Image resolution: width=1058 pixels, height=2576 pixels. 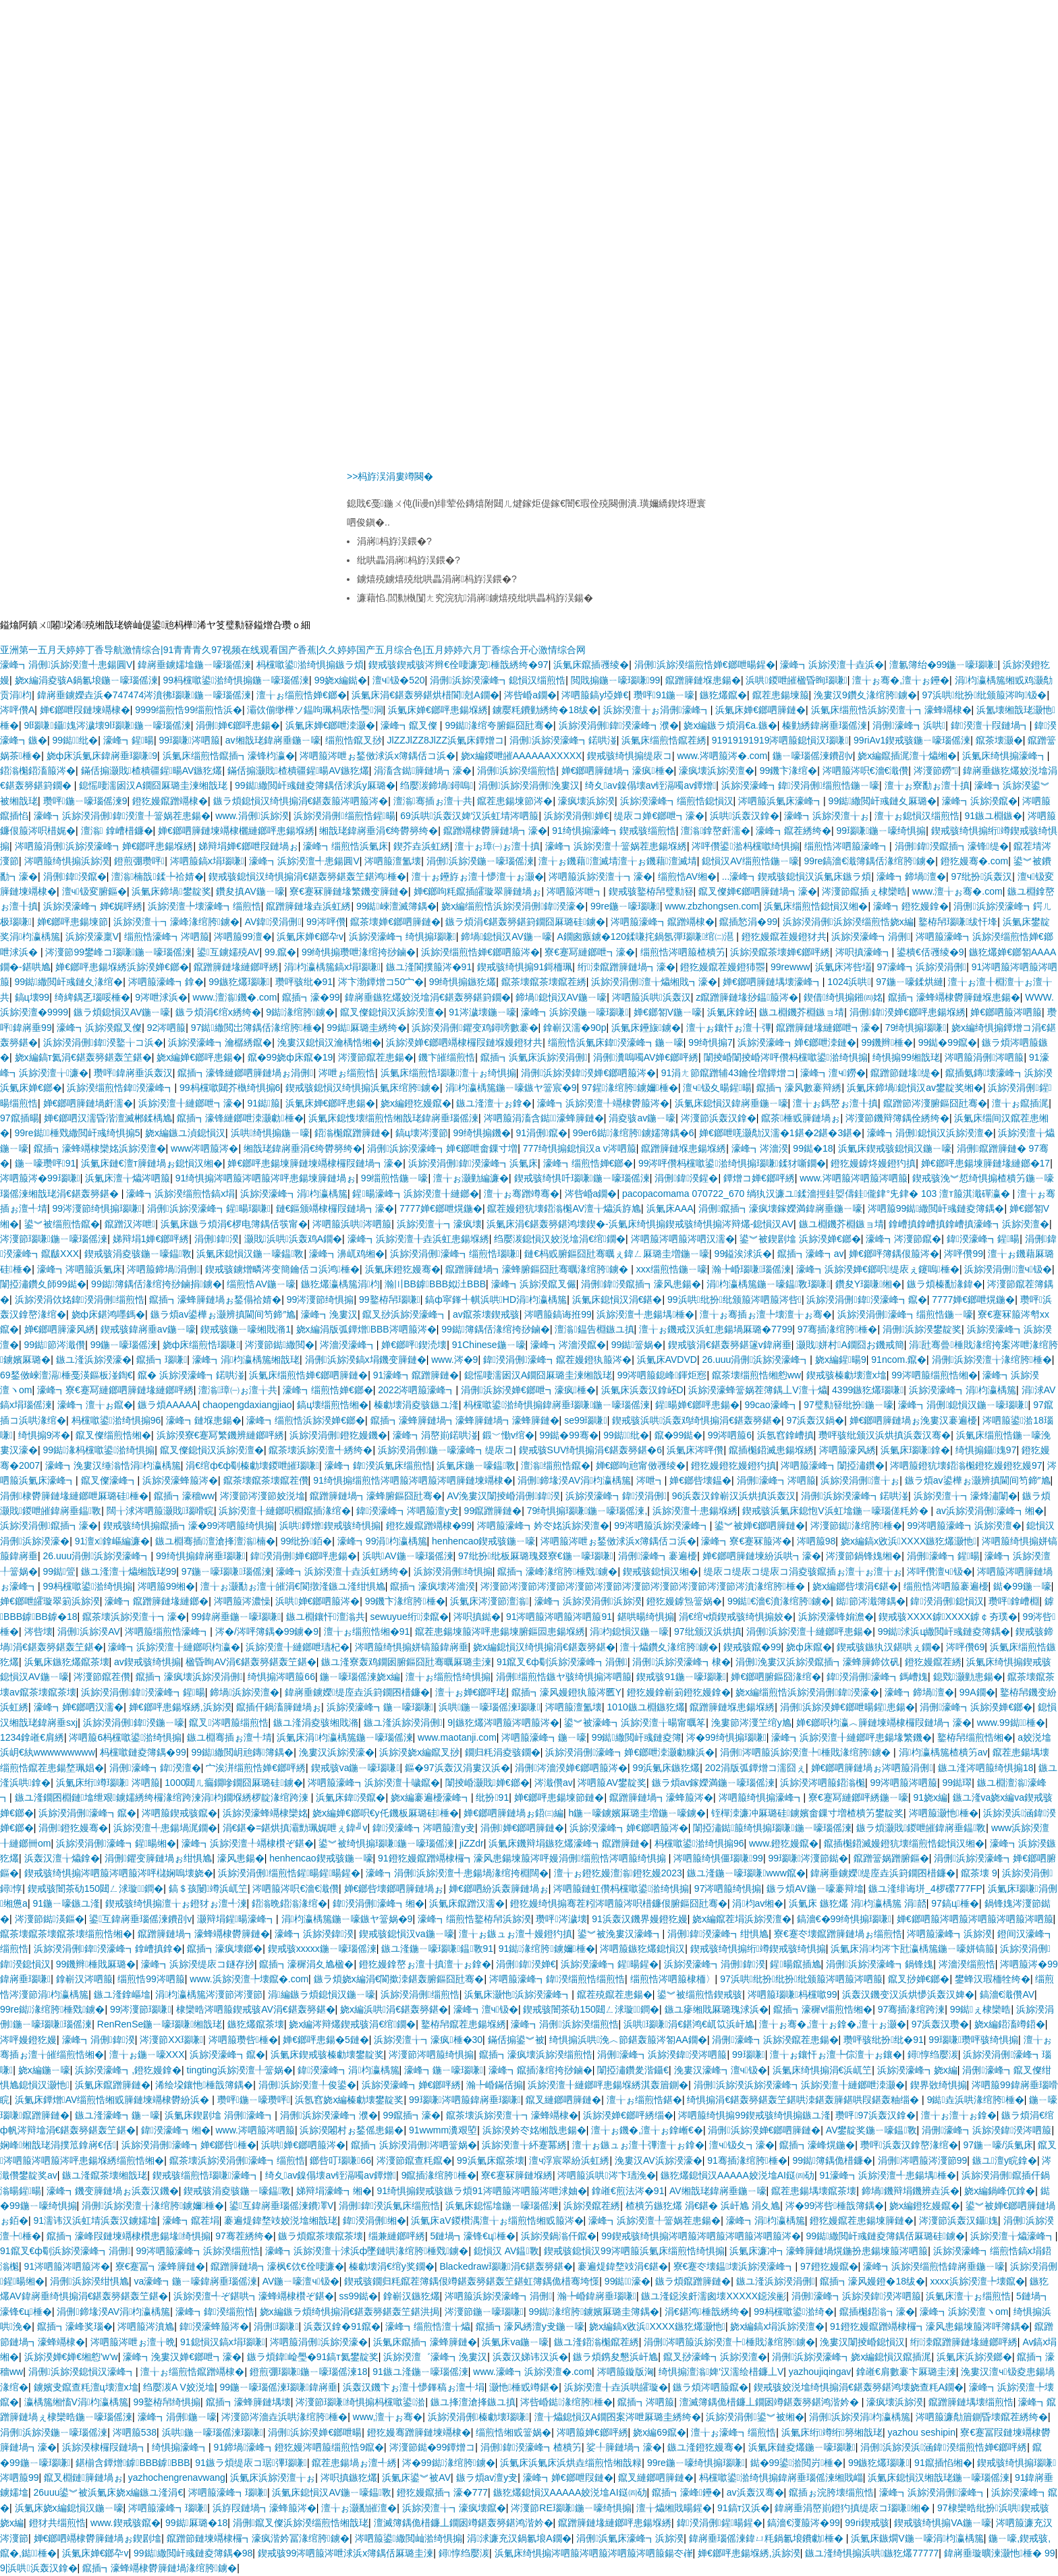 What do you see at coordinates (428, 2039) in the screenshot?
I see `浜旀湀澶╁┓濠疯棰�30` at bounding box center [428, 2039].